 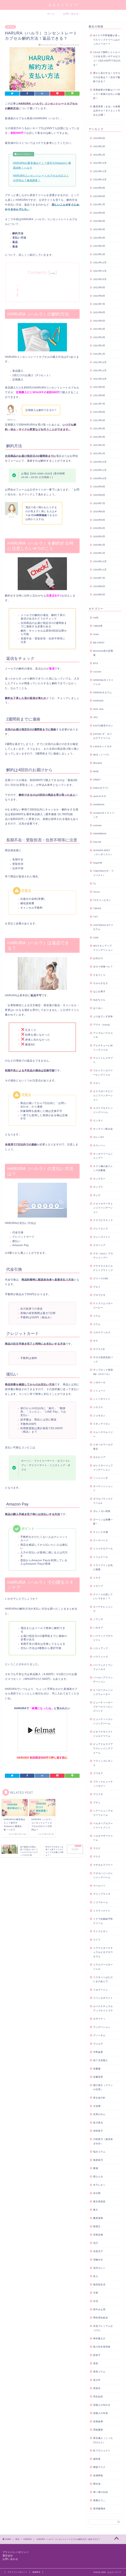 I want to click on トリムクール, so click(x=100, y=1557).